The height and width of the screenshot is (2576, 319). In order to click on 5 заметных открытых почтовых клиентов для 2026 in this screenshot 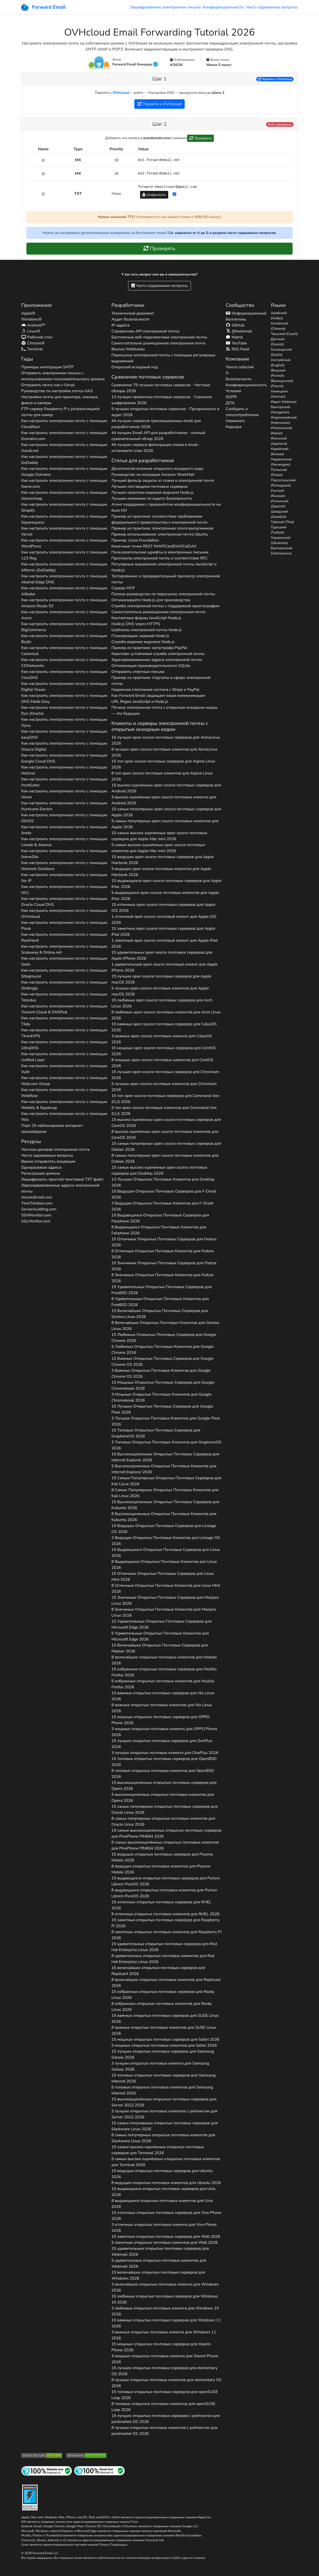, I will do `click(164, 2242)`.